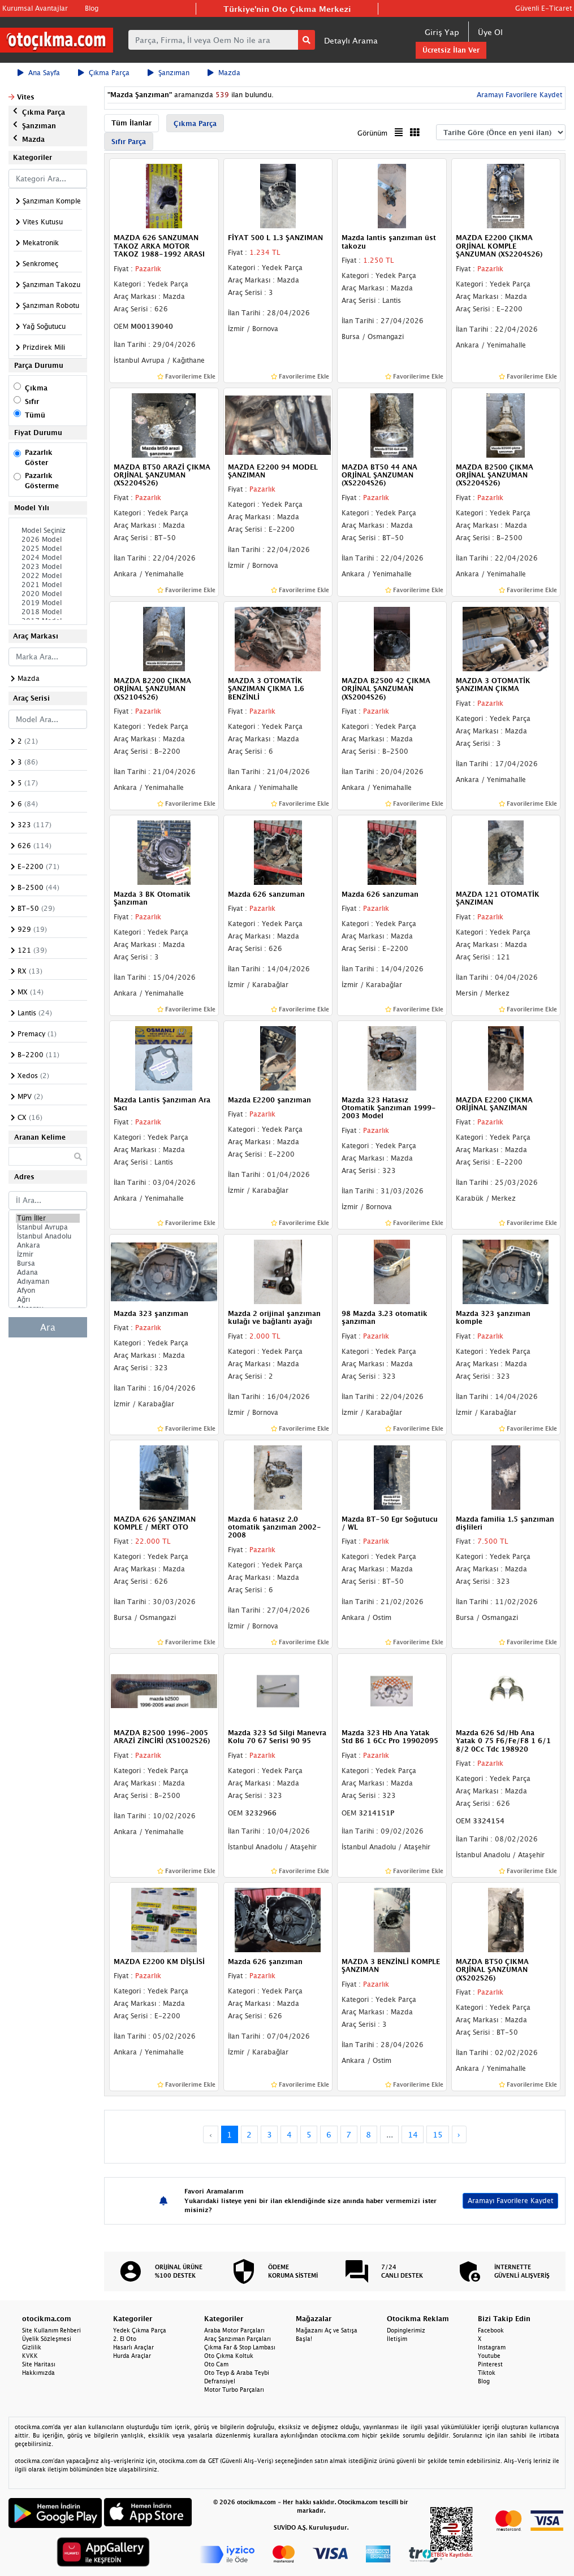 The height and width of the screenshot is (2576, 574). Describe the element at coordinates (47, 611) in the screenshot. I see `2018 Model` at that location.